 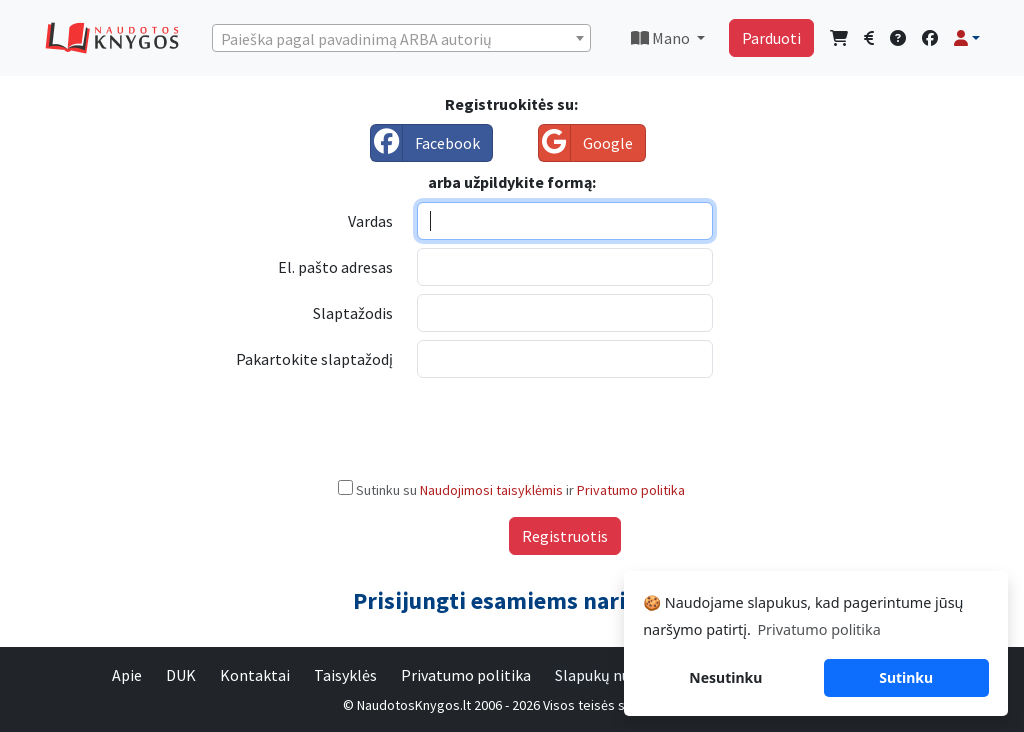 What do you see at coordinates (818, 629) in the screenshot?
I see `Privatumo politika [button]` at bounding box center [818, 629].